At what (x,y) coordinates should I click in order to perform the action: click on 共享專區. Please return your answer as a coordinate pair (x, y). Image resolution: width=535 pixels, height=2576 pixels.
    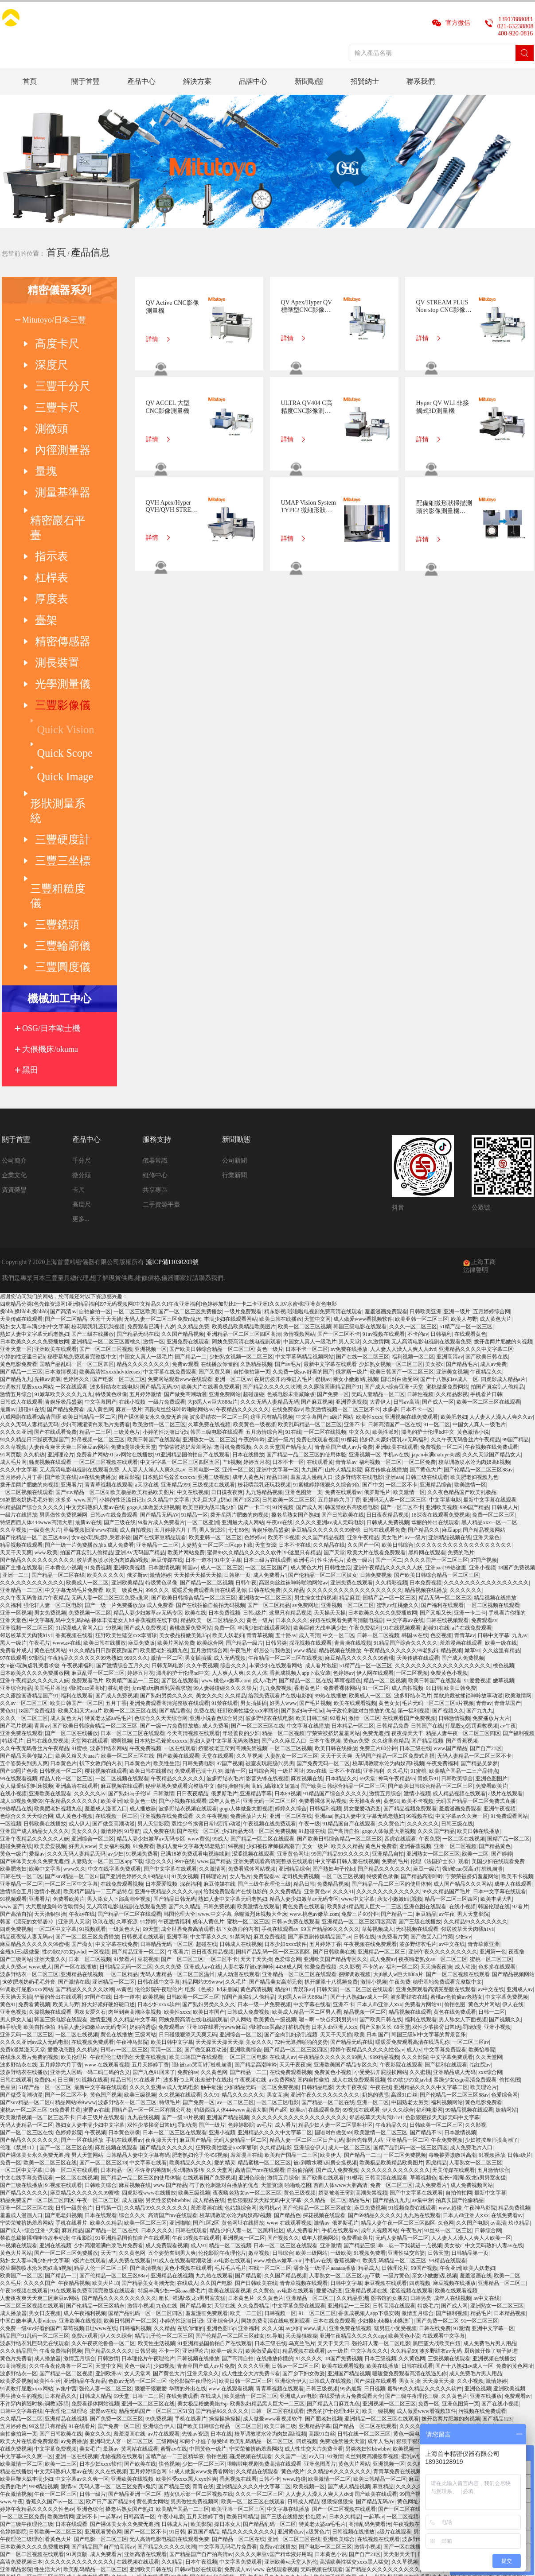
    Looking at the image, I should click on (155, 957).